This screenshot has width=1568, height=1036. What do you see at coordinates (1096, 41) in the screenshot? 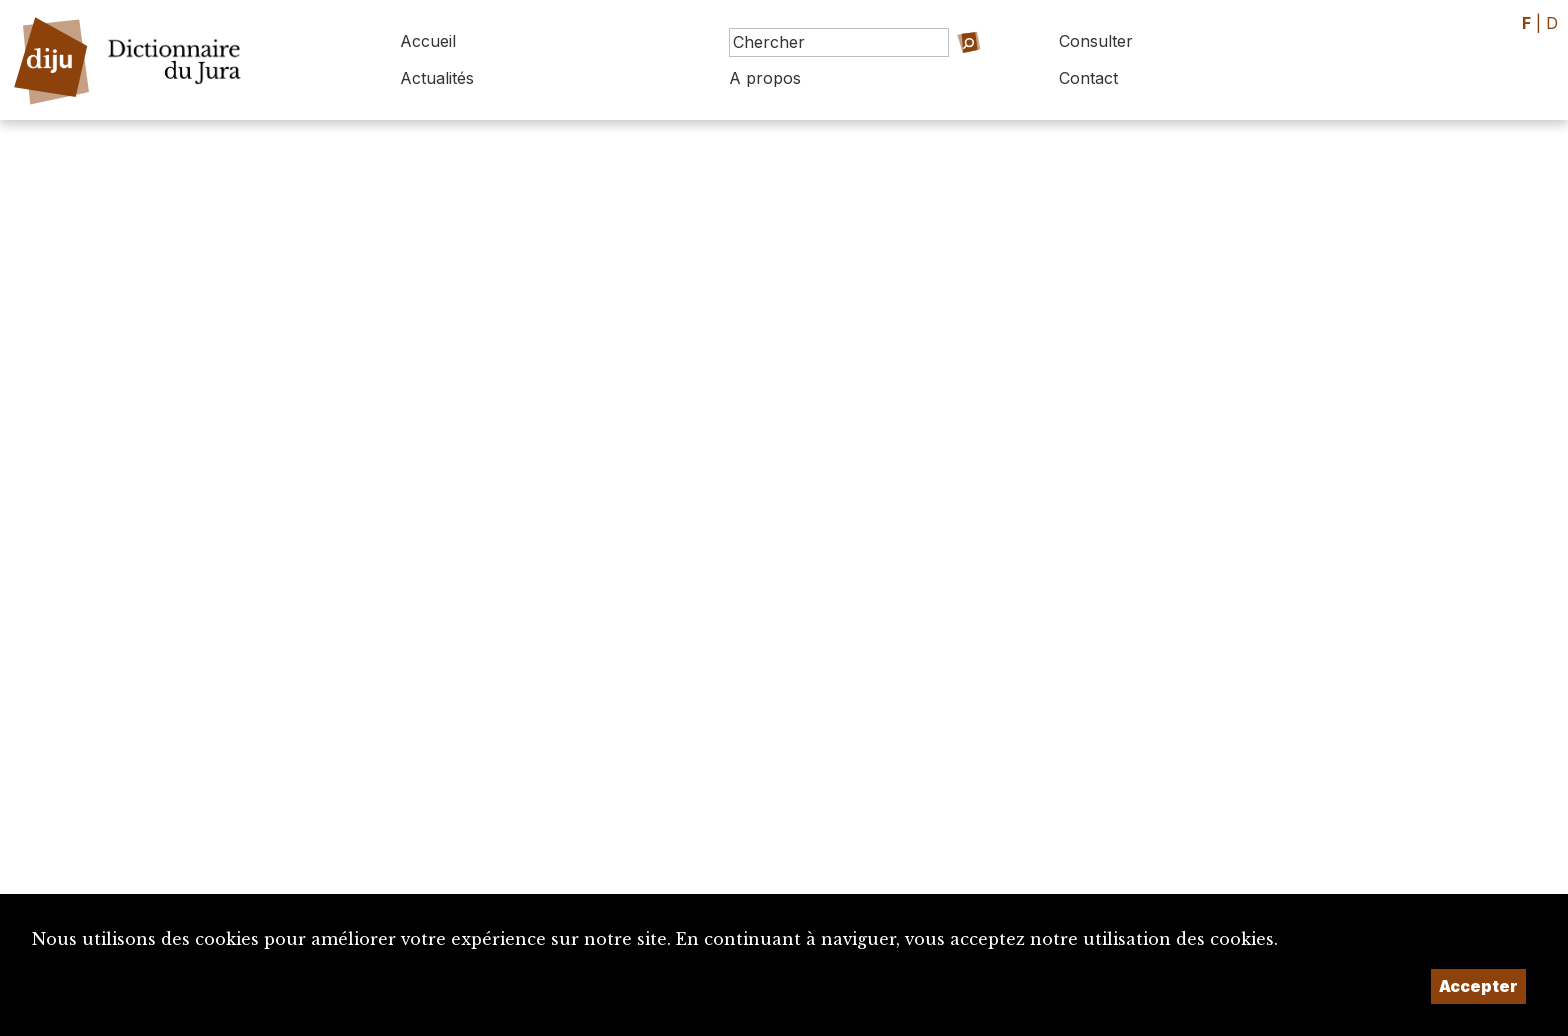
I see `Consulter` at bounding box center [1096, 41].